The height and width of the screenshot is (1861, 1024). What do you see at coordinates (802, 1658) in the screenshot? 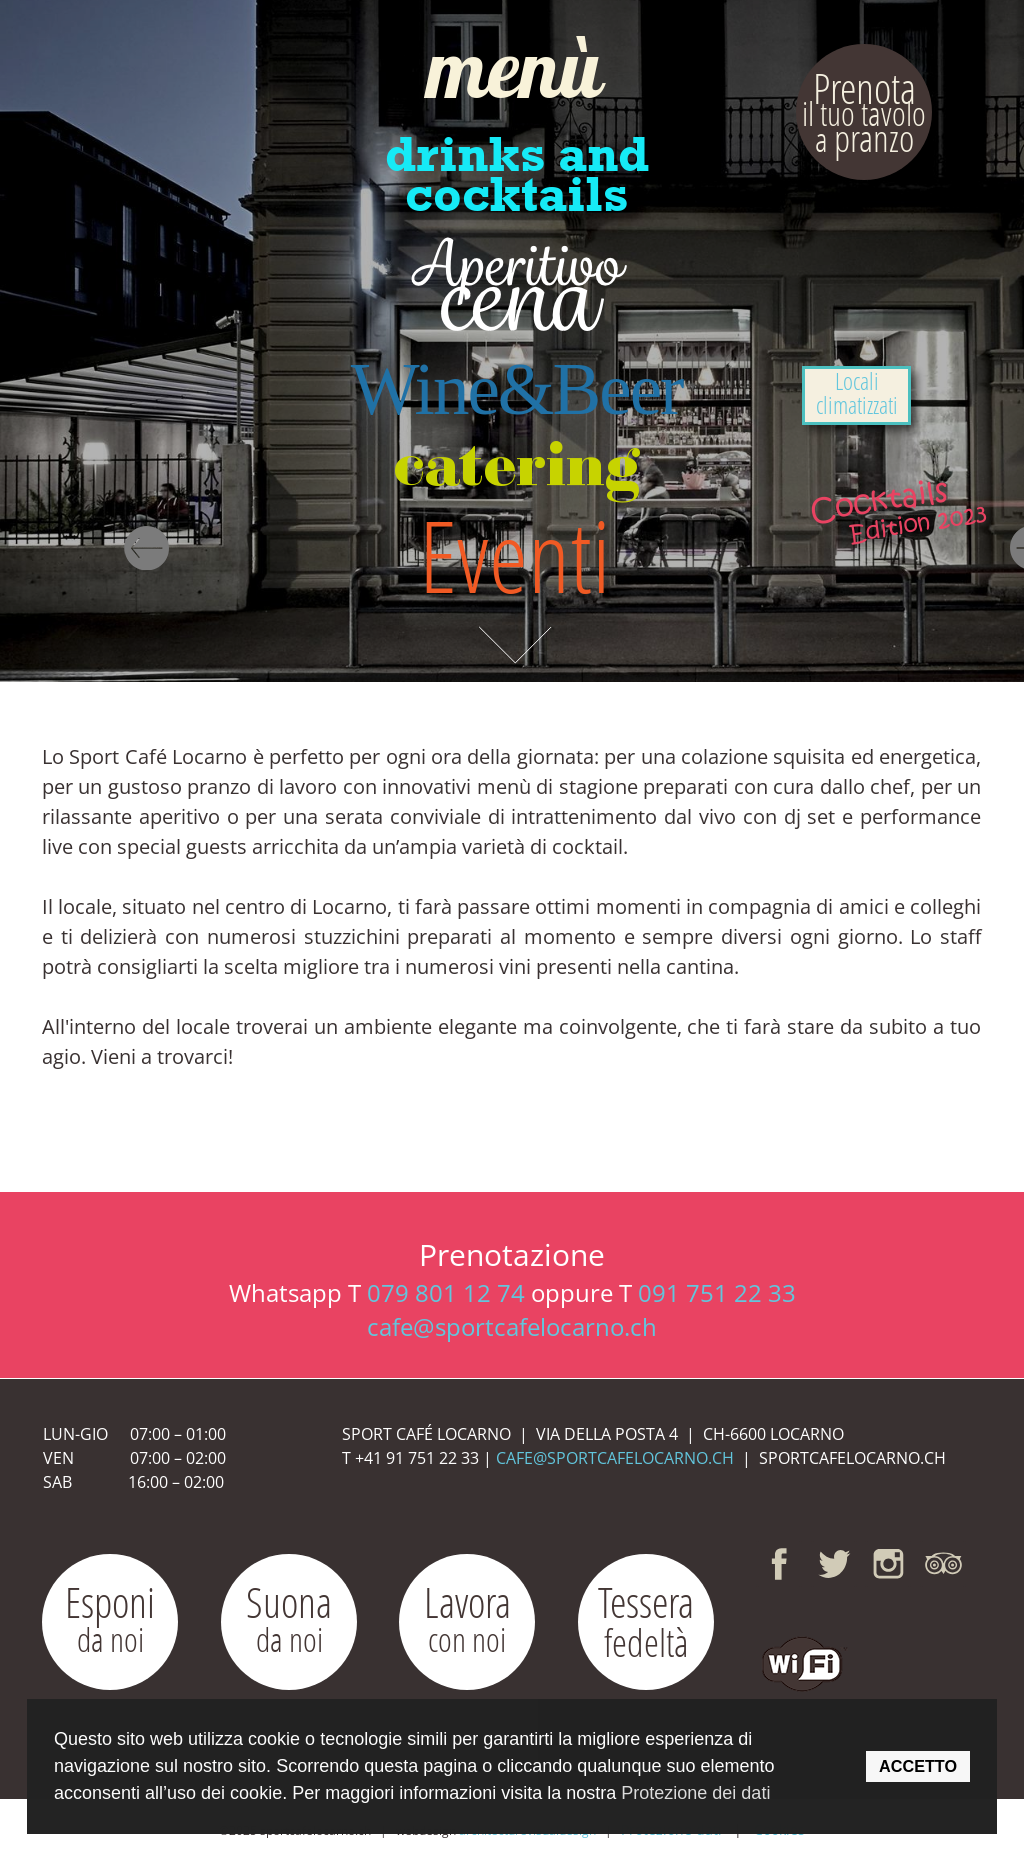
I see `[button]` at bounding box center [802, 1658].